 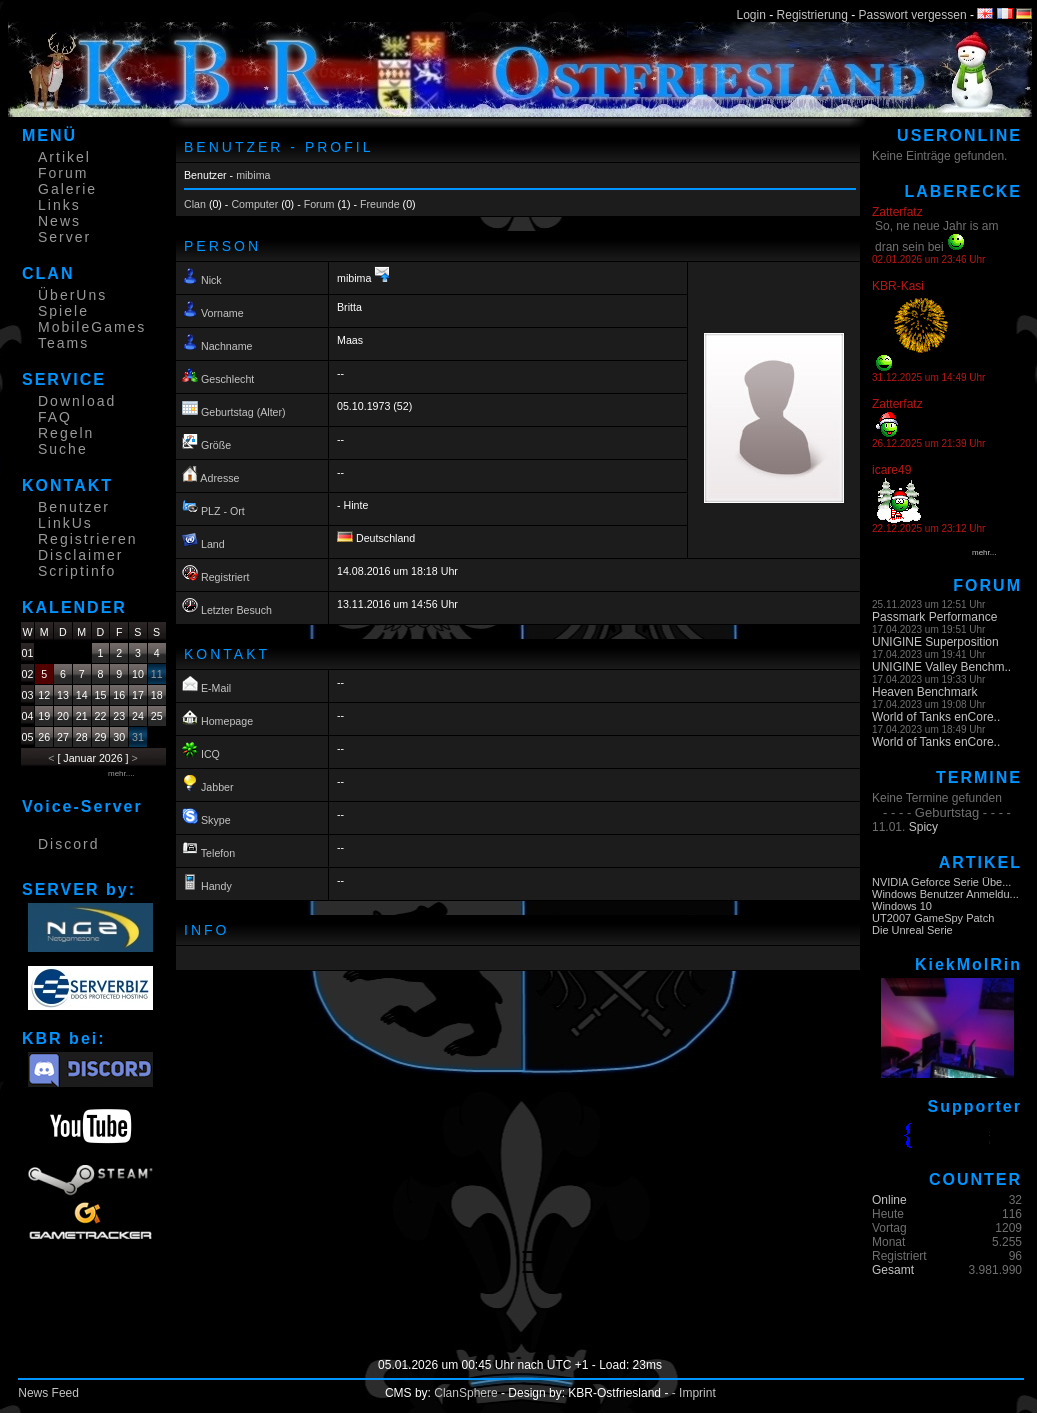 What do you see at coordinates (67, 189) in the screenshot?
I see `Galerie` at bounding box center [67, 189].